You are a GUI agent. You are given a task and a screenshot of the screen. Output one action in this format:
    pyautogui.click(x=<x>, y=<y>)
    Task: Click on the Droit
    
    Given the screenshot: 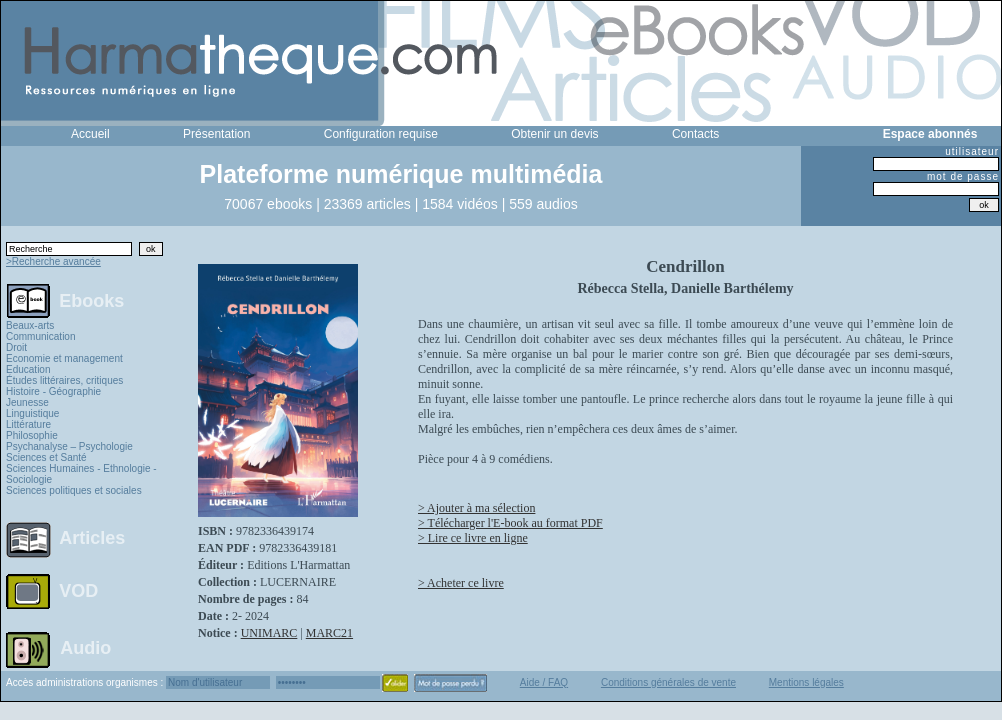 What is the action you would take?
    pyautogui.click(x=16, y=347)
    